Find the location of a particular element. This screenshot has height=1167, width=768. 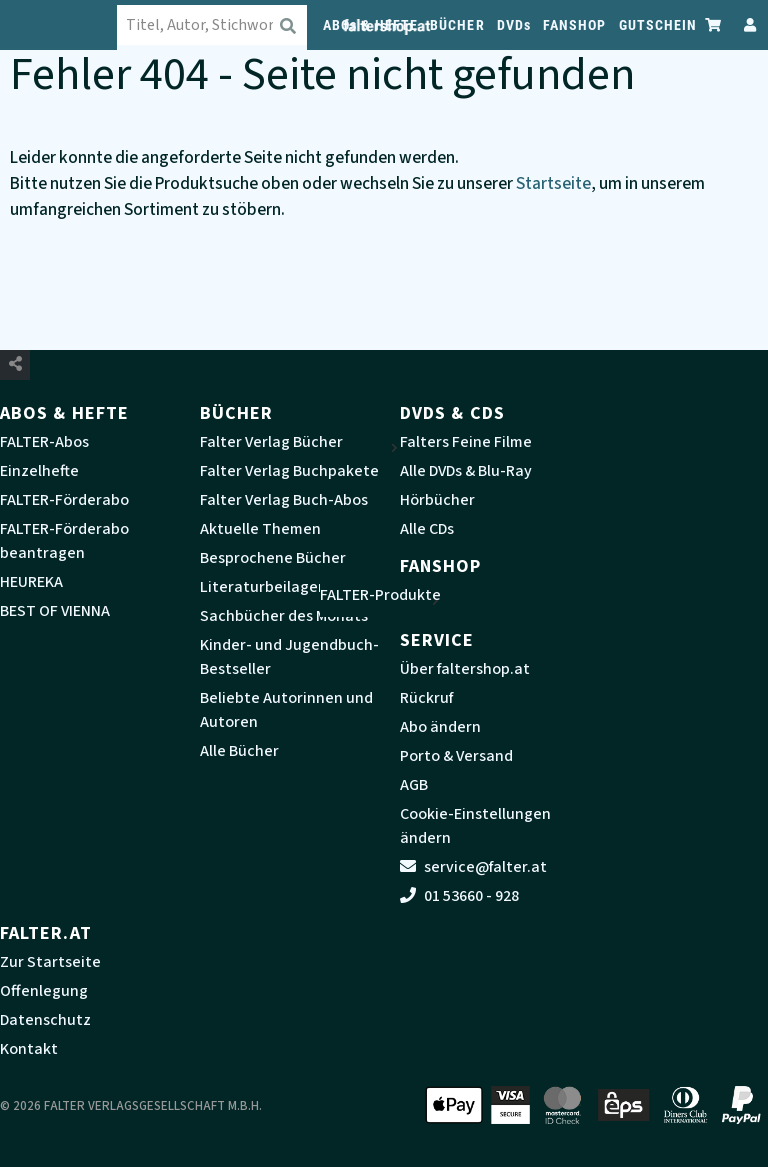

[Zum Profil] is located at coordinates (746, 24).